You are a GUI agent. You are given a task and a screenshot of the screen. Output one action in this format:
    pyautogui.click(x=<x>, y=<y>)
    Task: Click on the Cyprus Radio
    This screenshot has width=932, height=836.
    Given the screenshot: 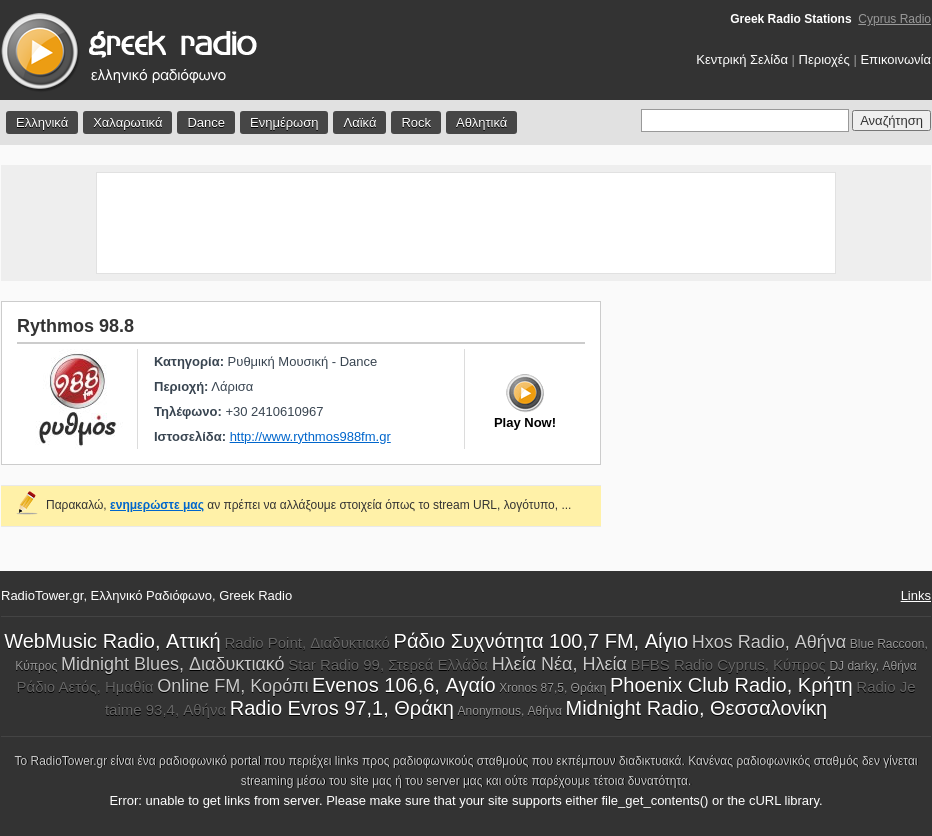 What is the action you would take?
    pyautogui.click(x=894, y=19)
    